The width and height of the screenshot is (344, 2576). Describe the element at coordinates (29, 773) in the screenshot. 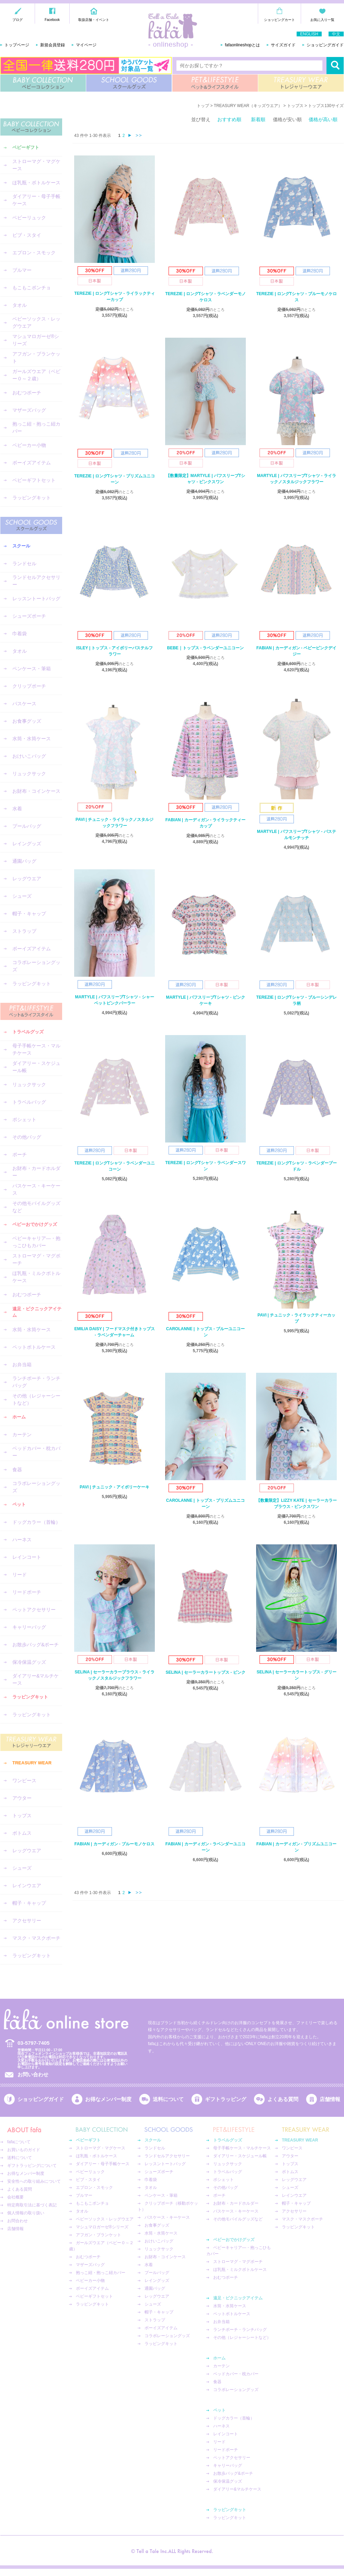

I see `リュックサック` at that location.